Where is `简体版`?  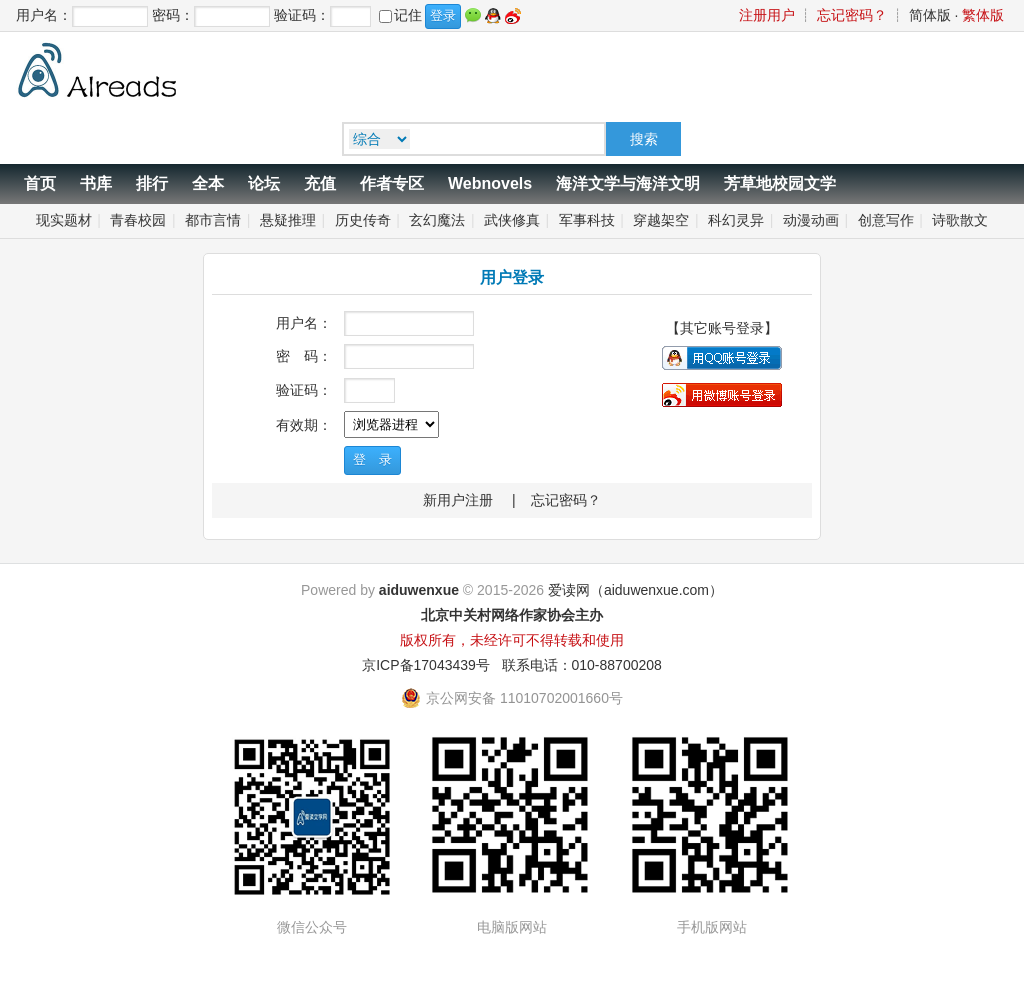
简体版 is located at coordinates (930, 15).